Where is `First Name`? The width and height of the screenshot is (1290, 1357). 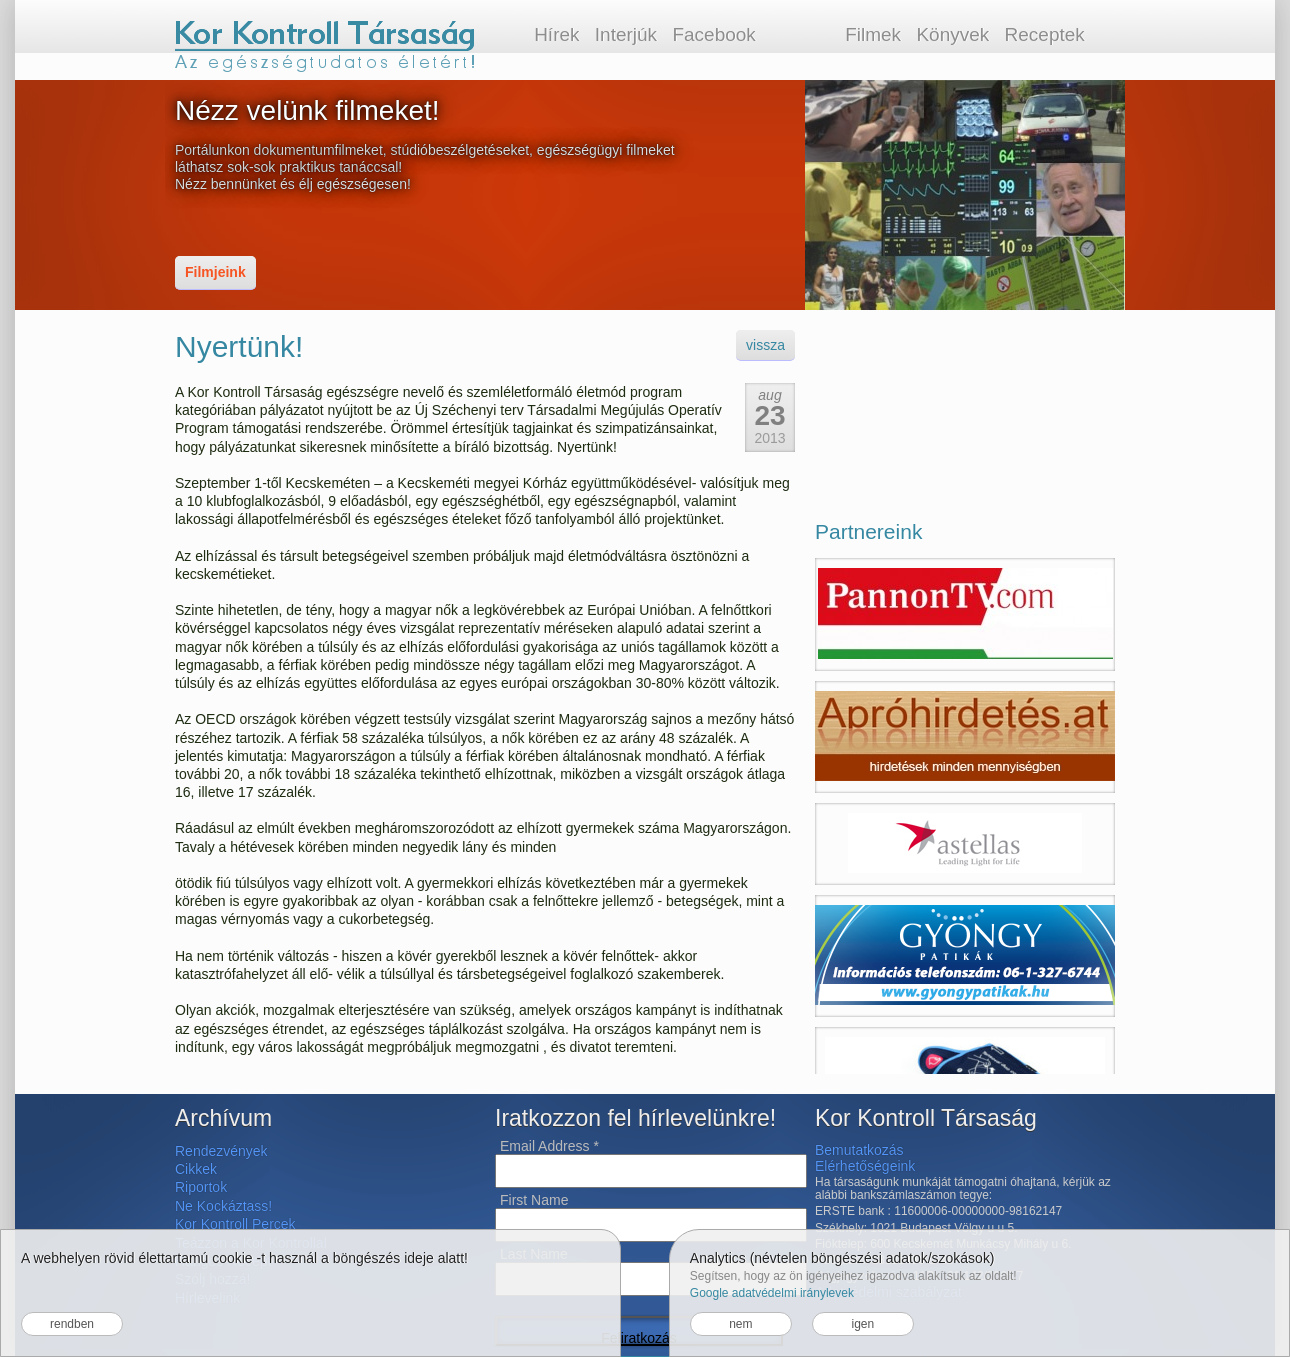 First Name is located at coordinates (534, 1200).